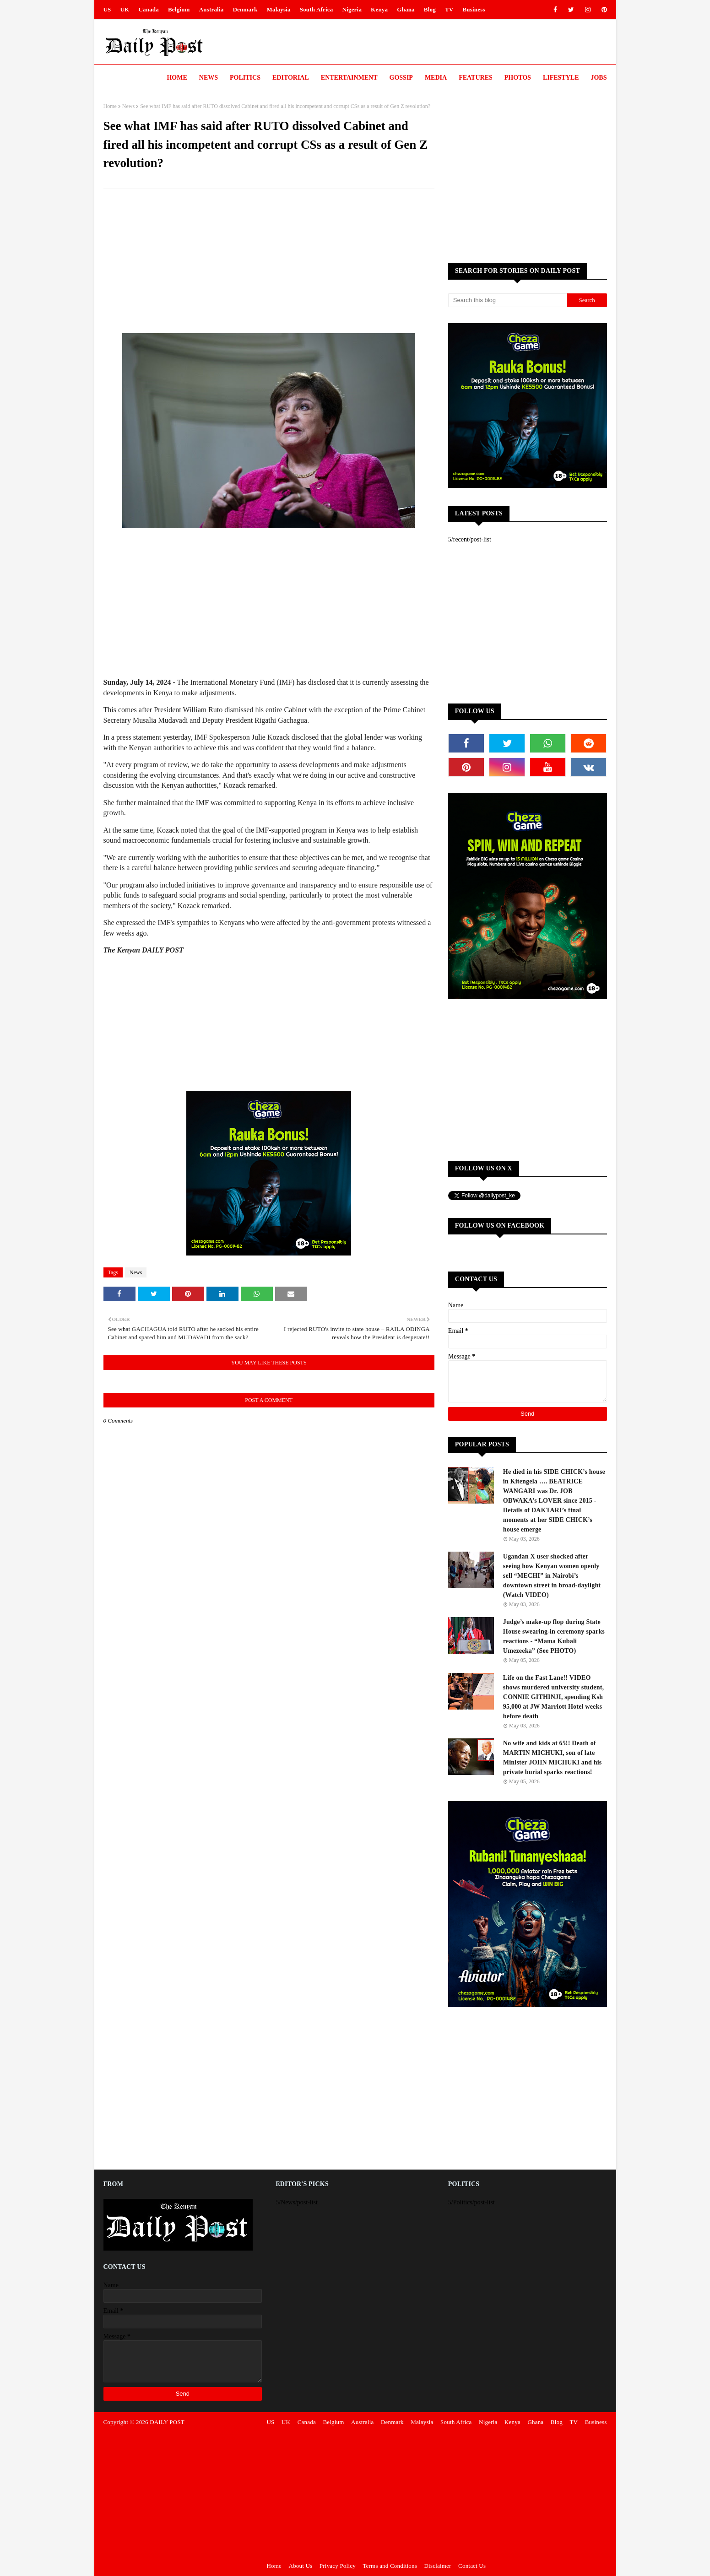  What do you see at coordinates (128, 106) in the screenshot?
I see `News` at bounding box center [128, 106].